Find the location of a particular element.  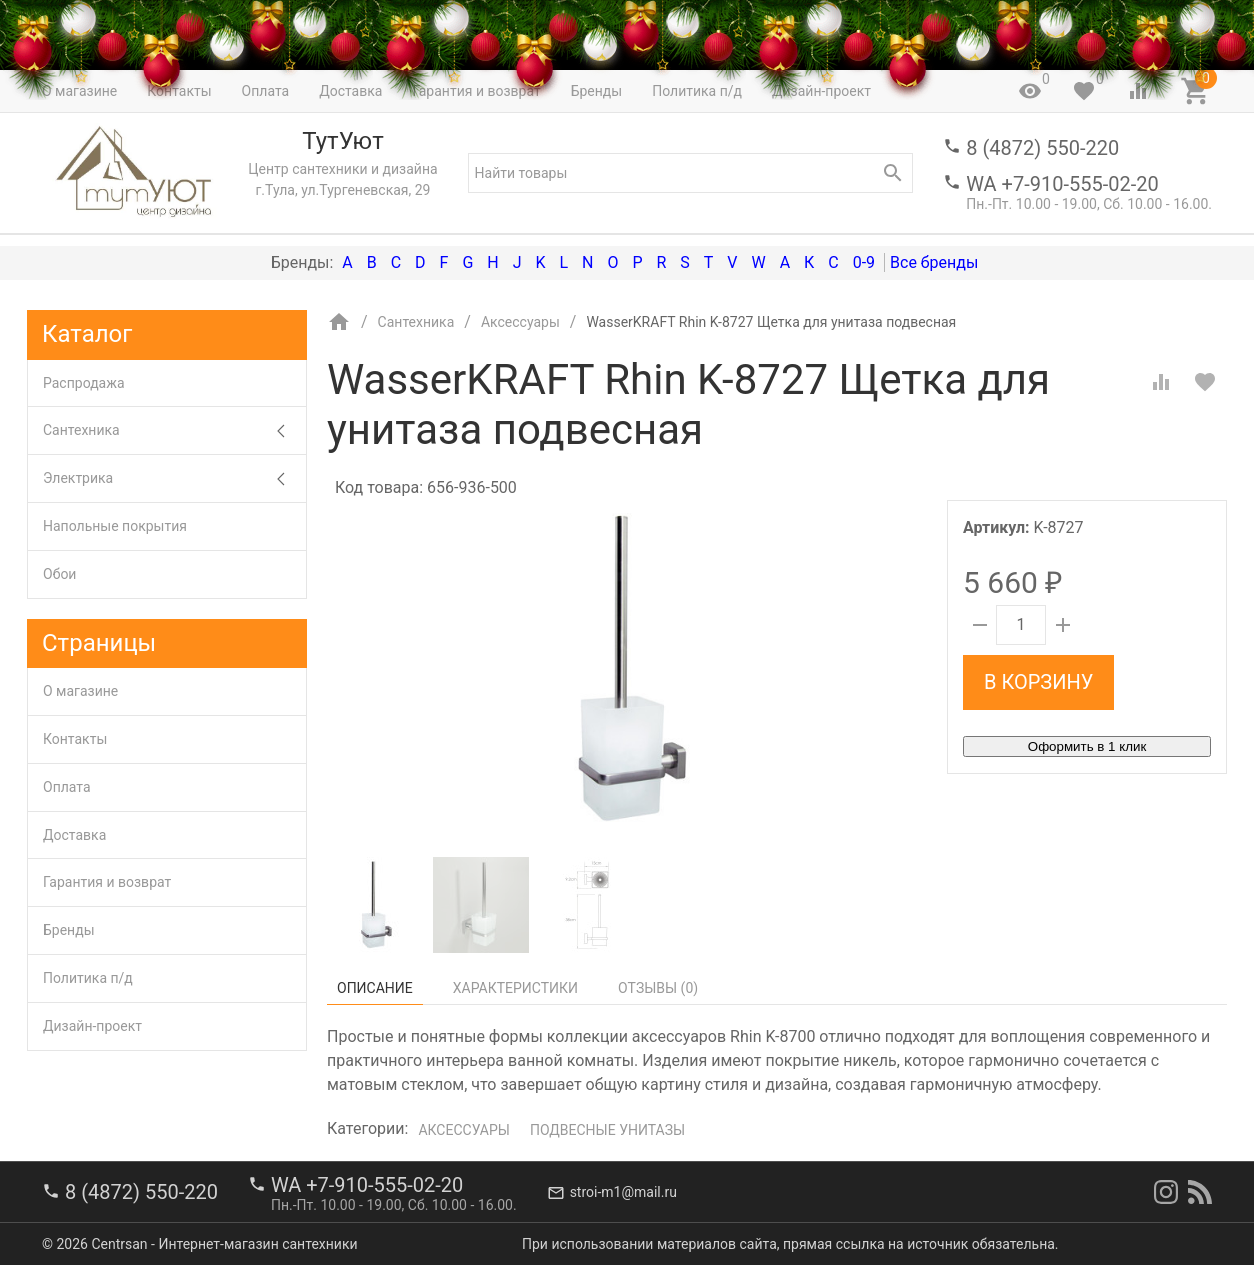

Напольные покрытия is located at coordinates (115, 526).